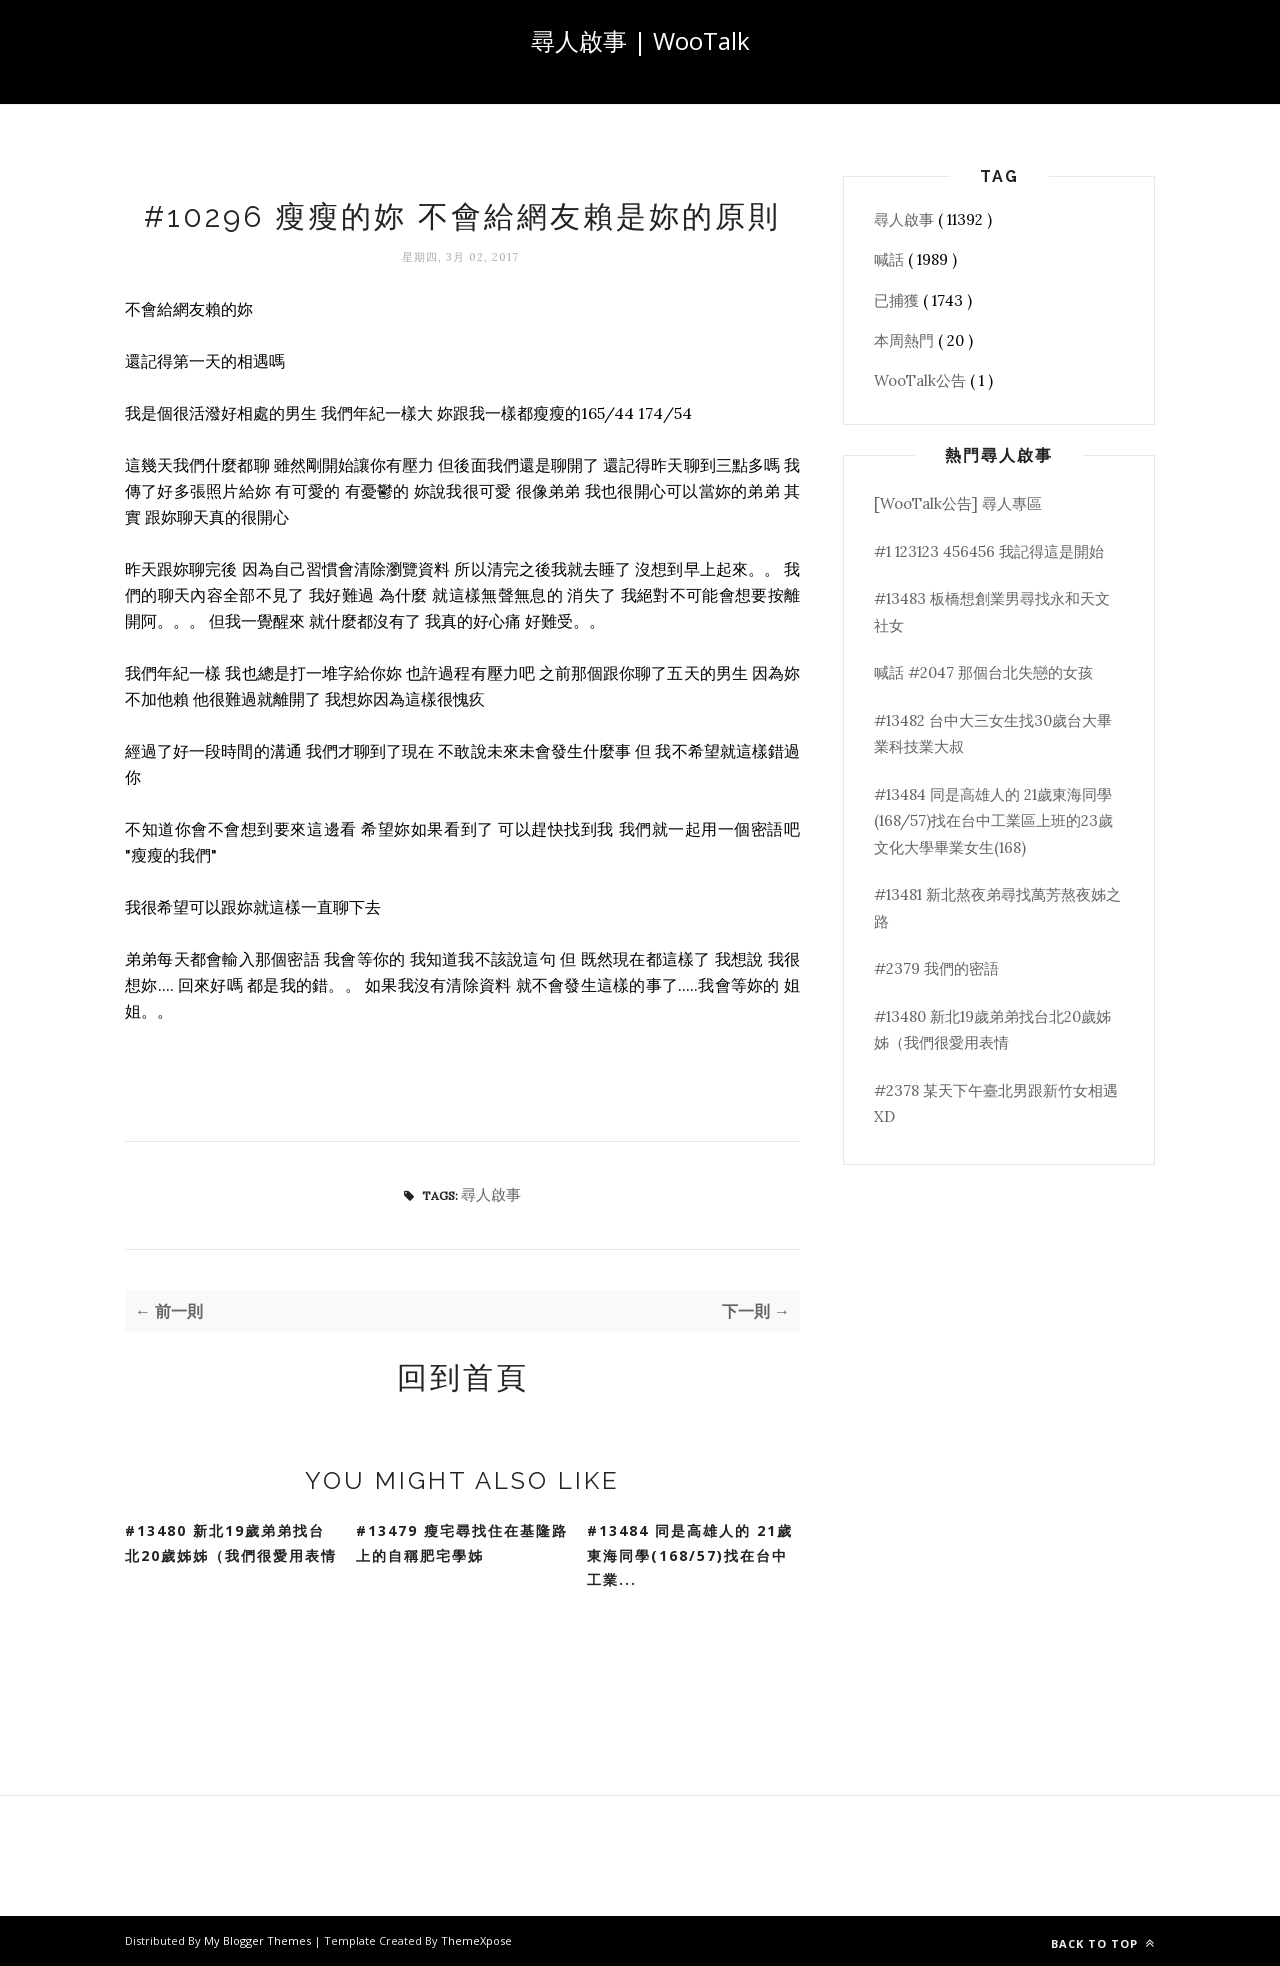  Describe the element at coordinates (958, 503) in the screenshot. I see `[WooTalk公告] 尋人專區` at that location.